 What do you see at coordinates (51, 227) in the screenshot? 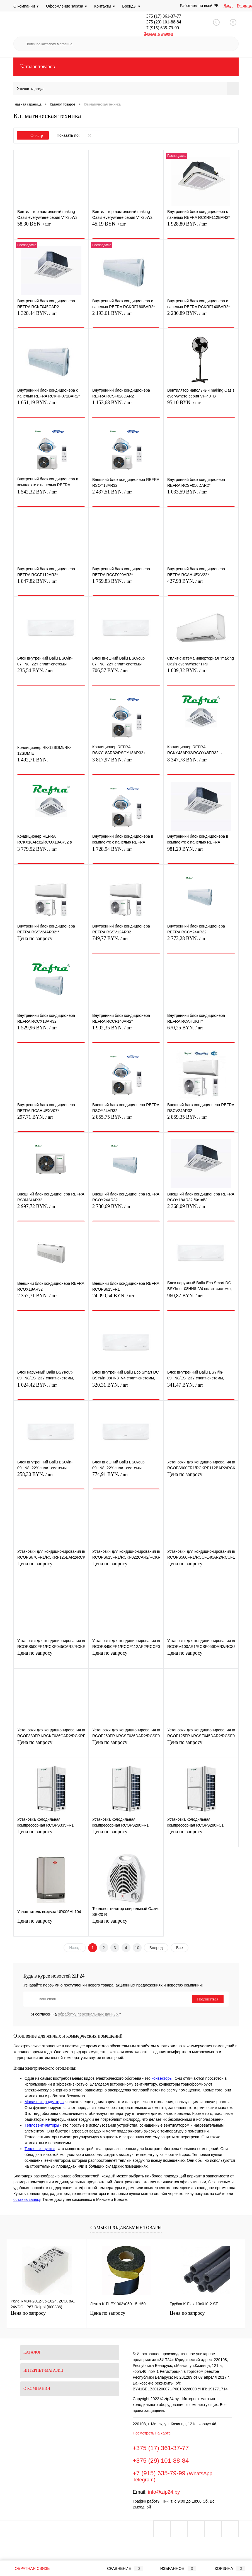
I see `58,30 BYN.` at bounding box center [51, 227].